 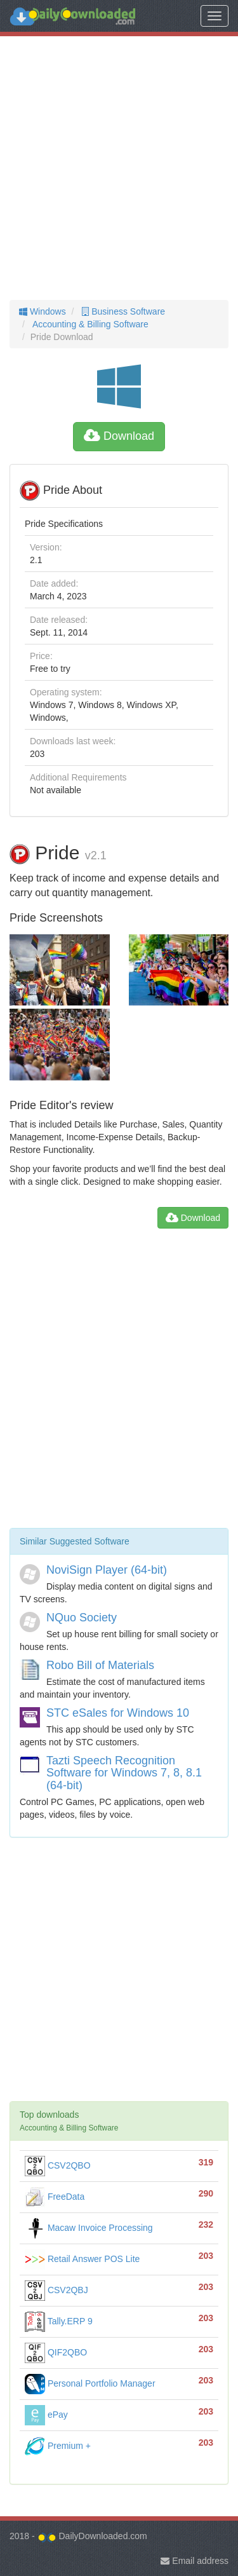 What do you see at coordinates (81, 1617) in the screenshot?
I see `NQuo Society` at bounding box center [81, 1617].